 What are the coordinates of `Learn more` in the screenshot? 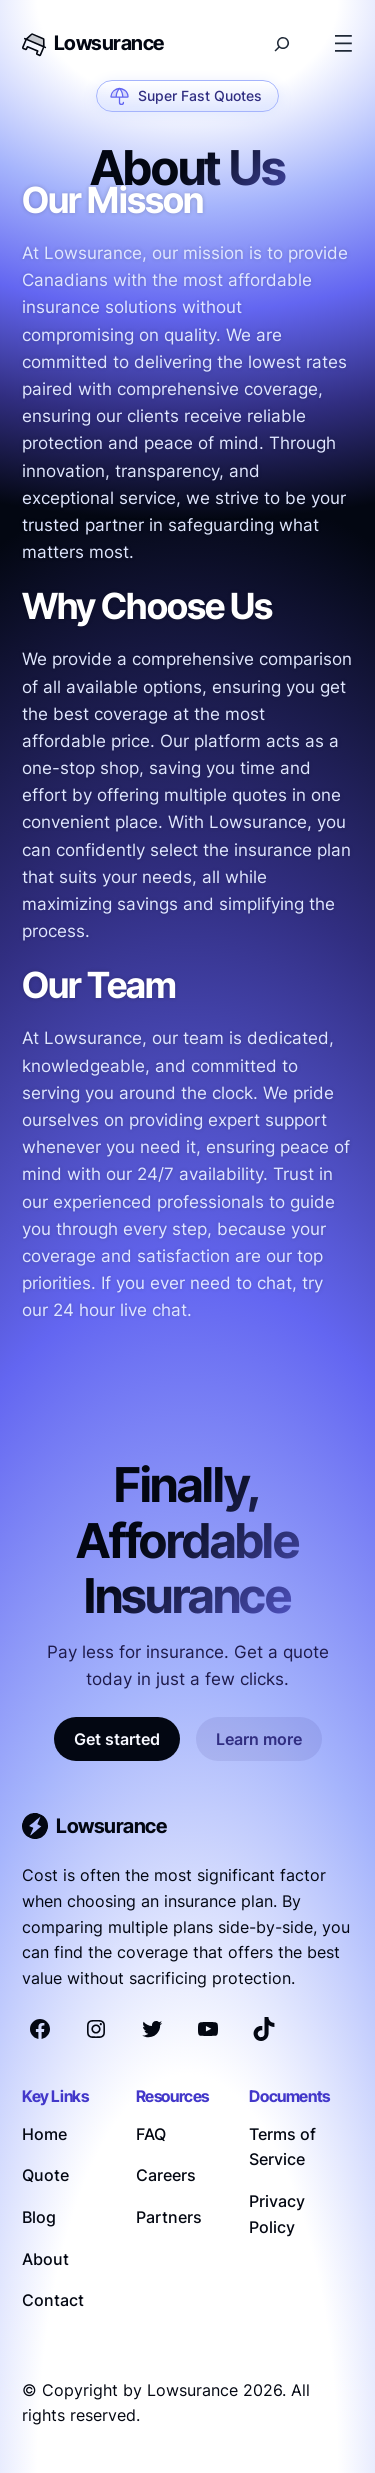 It's located at (259, 1739).